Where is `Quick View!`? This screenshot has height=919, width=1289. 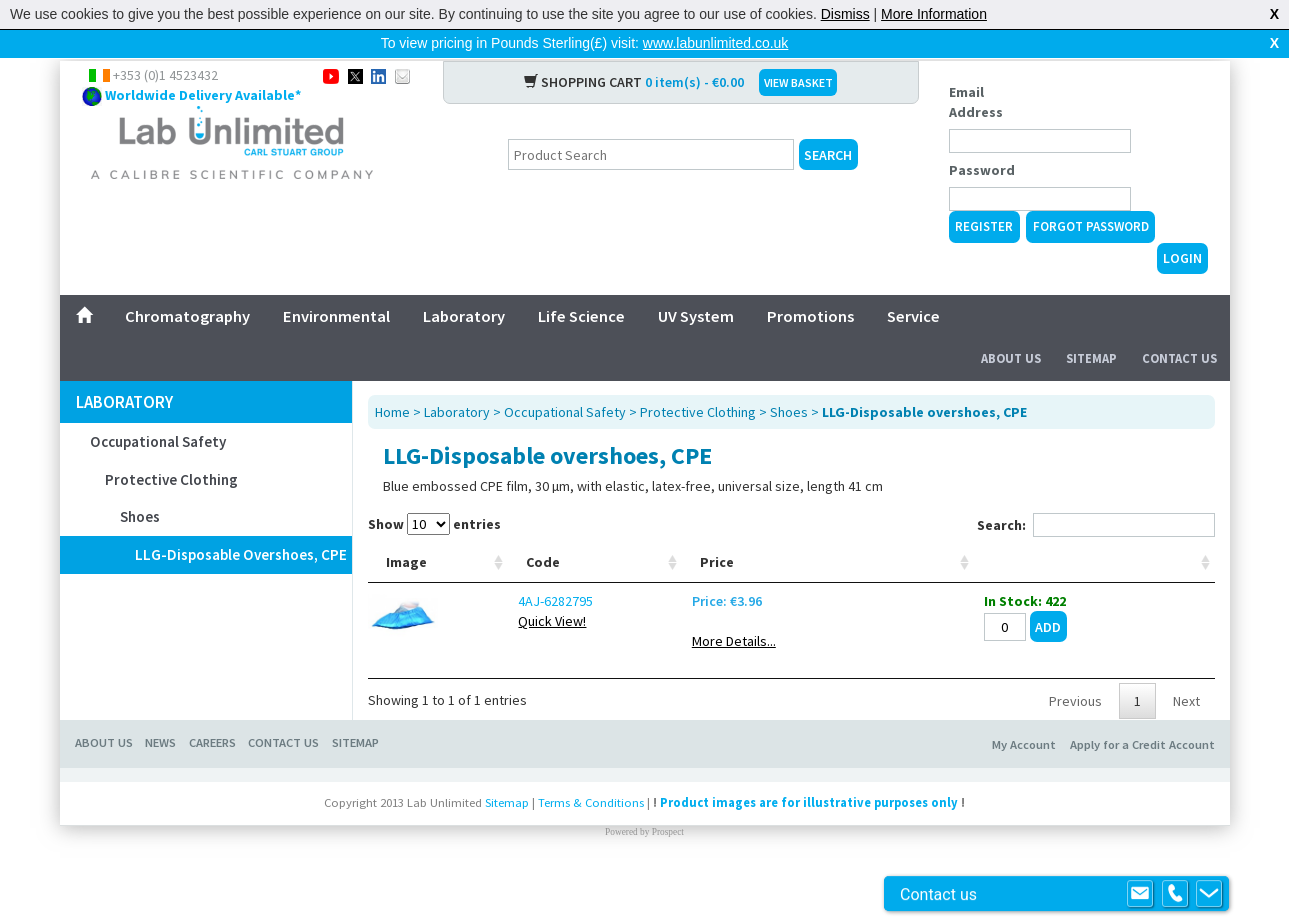 Quick View! is located at coordinates (489, 669).